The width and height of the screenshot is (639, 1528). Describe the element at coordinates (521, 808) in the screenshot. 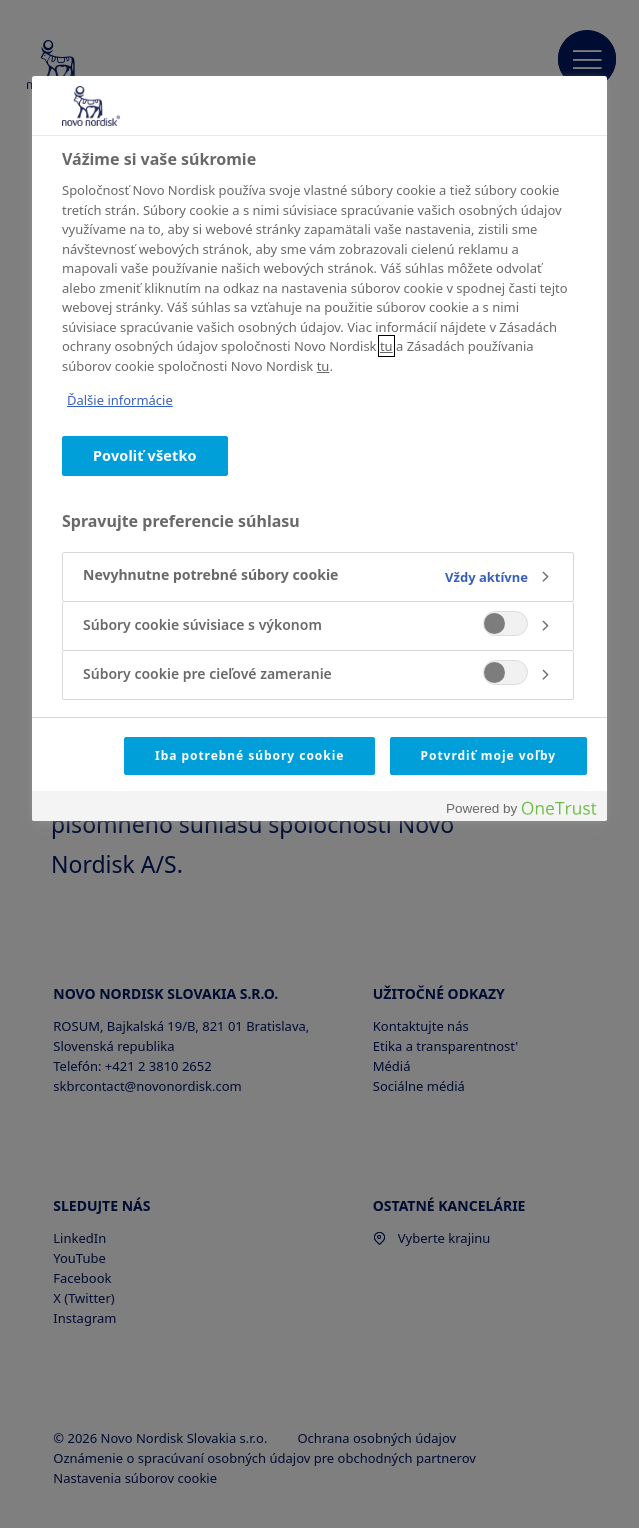

I see `[Powered by OneTrust Otvorí sa v novom okne]` at that location.